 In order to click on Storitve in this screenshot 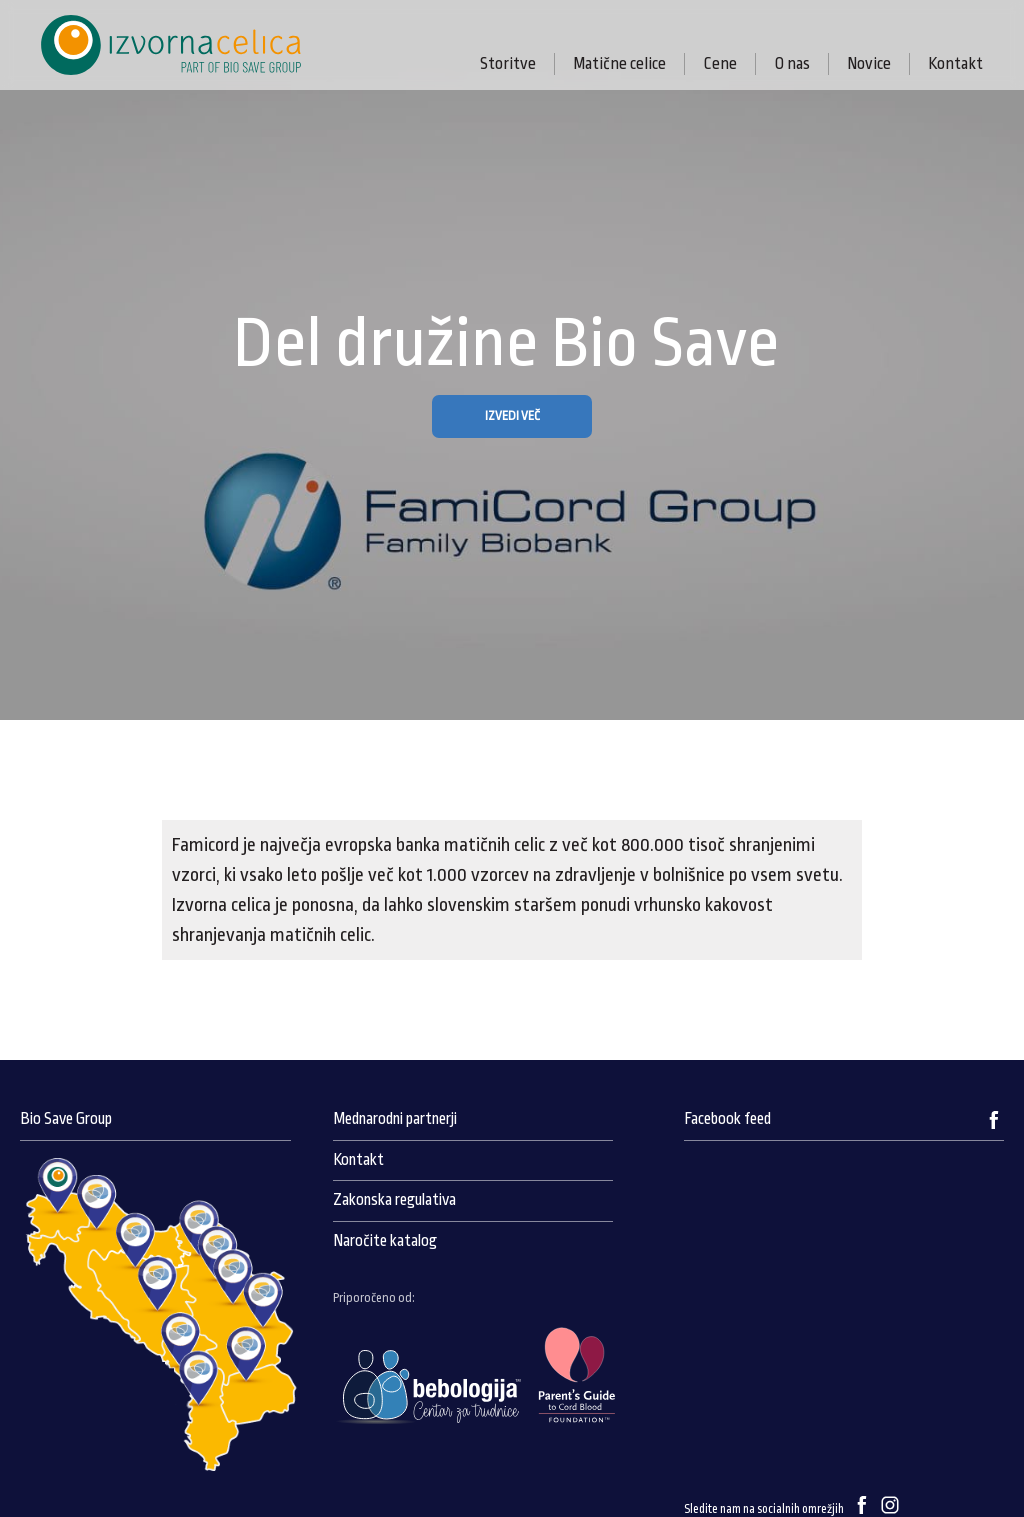, I will do `click(508, 63)`.